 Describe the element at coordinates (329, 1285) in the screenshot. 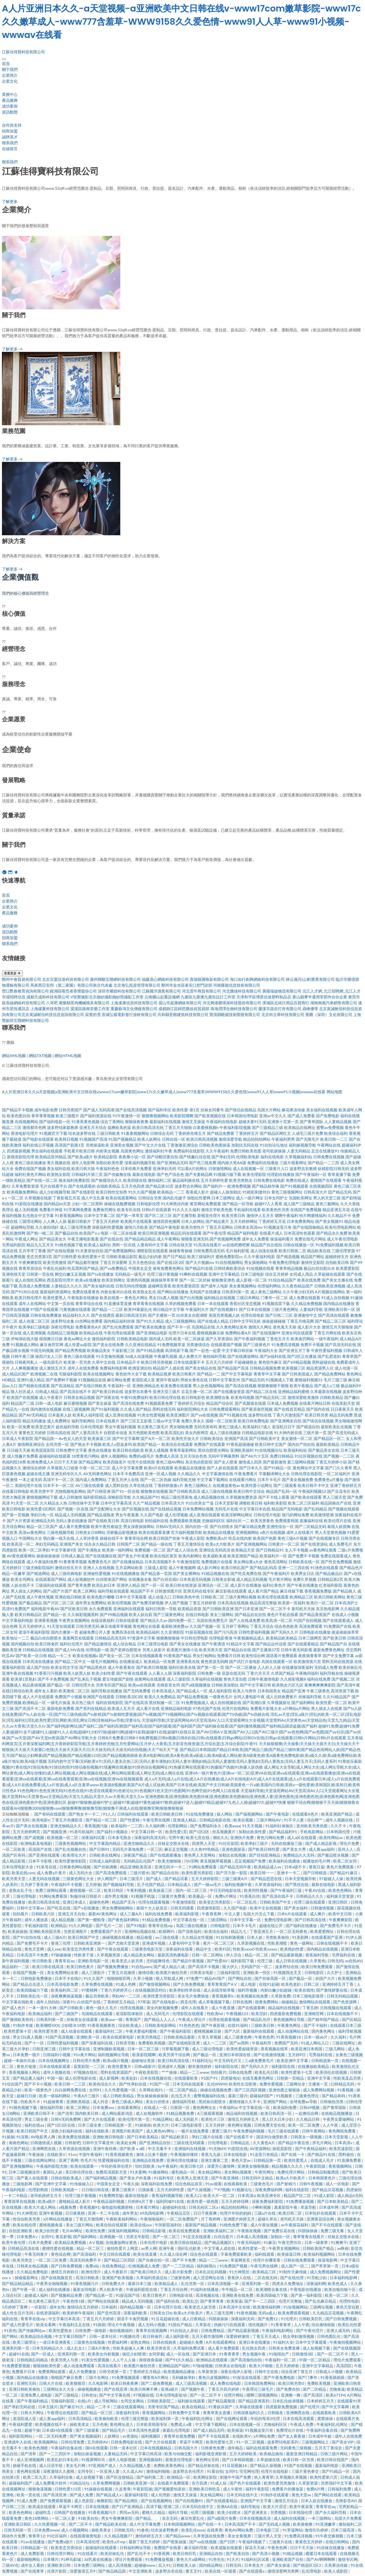

I see `日韩欧美亚洲视频` at that location.